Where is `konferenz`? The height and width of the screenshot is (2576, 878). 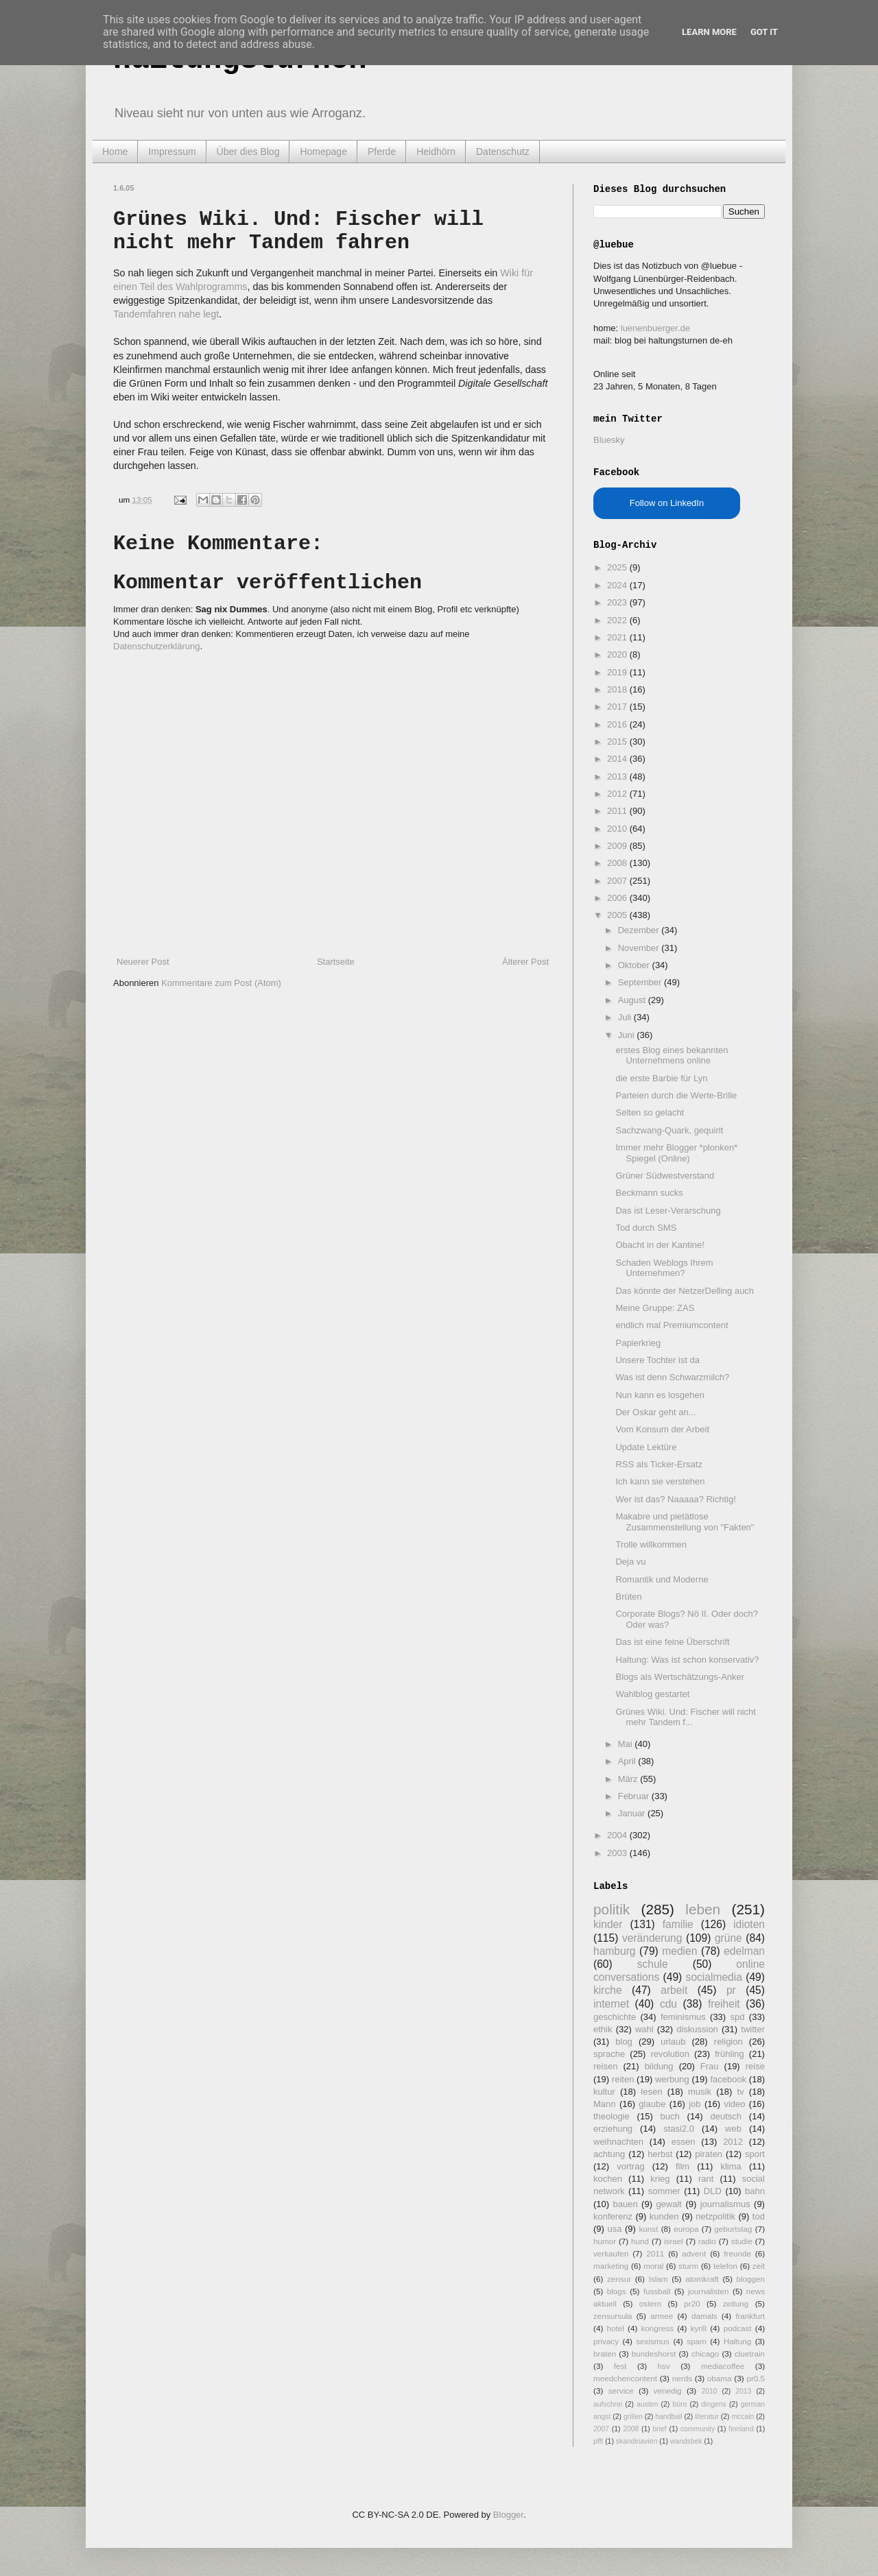 konferenz is located at coordinates (612, 2216).